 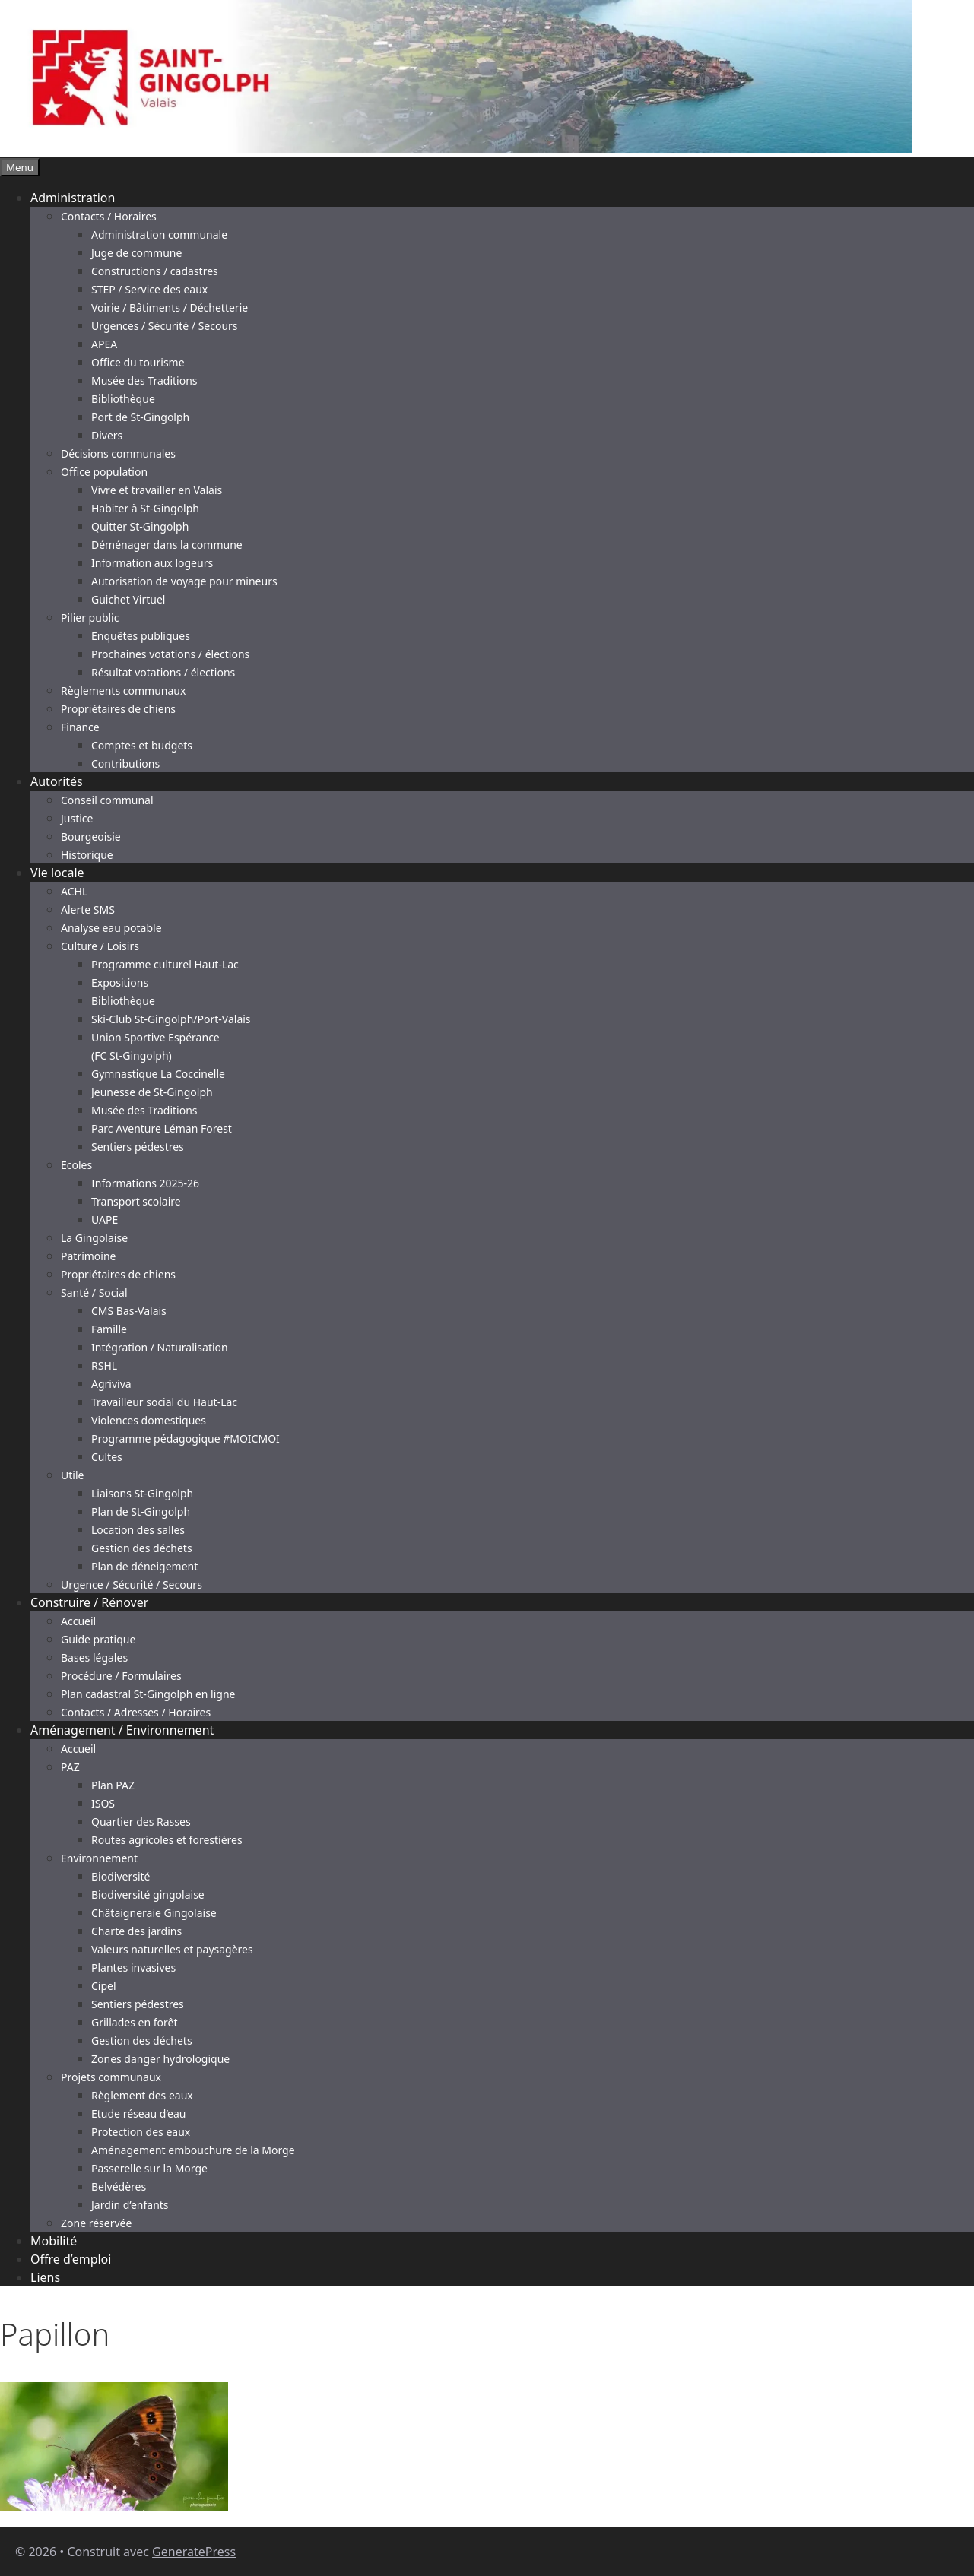 What do you see at coordinates (134, 2022) in the screenshot?
I see `Grillades en forêt` at bounding box center [134, 2022].